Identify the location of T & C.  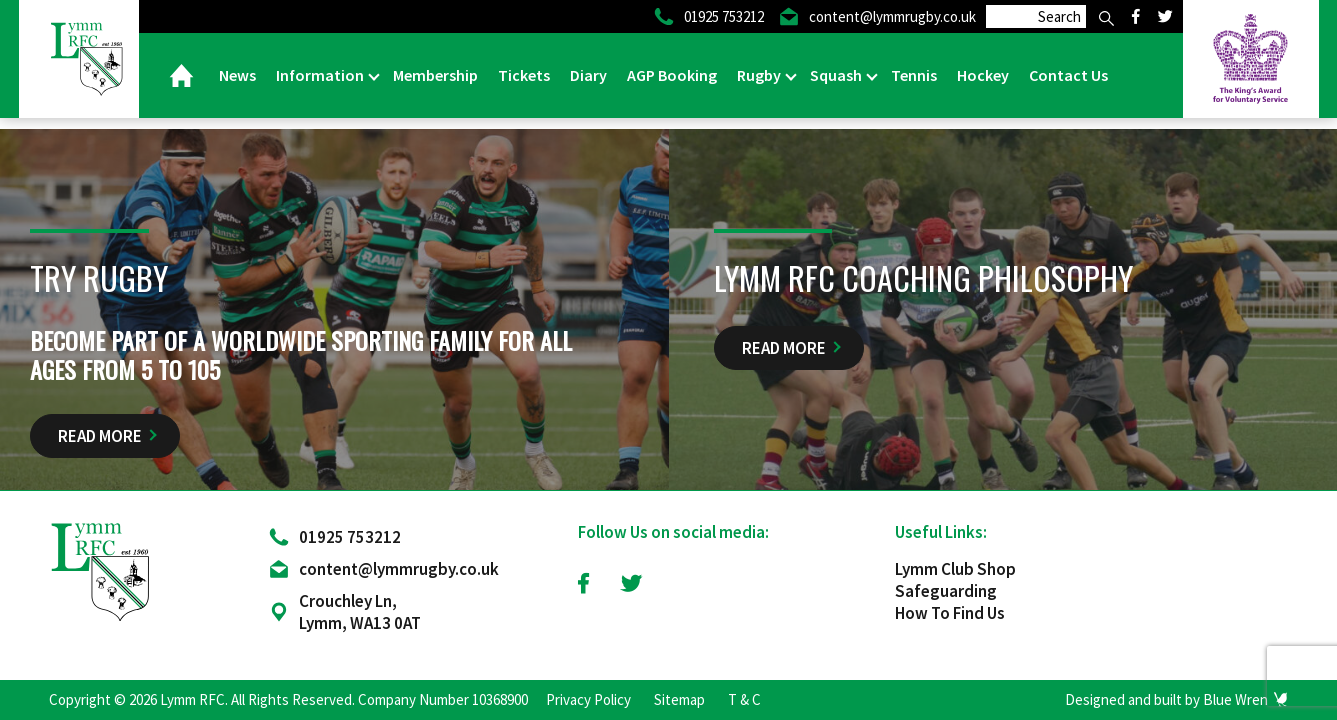
(744, 699).